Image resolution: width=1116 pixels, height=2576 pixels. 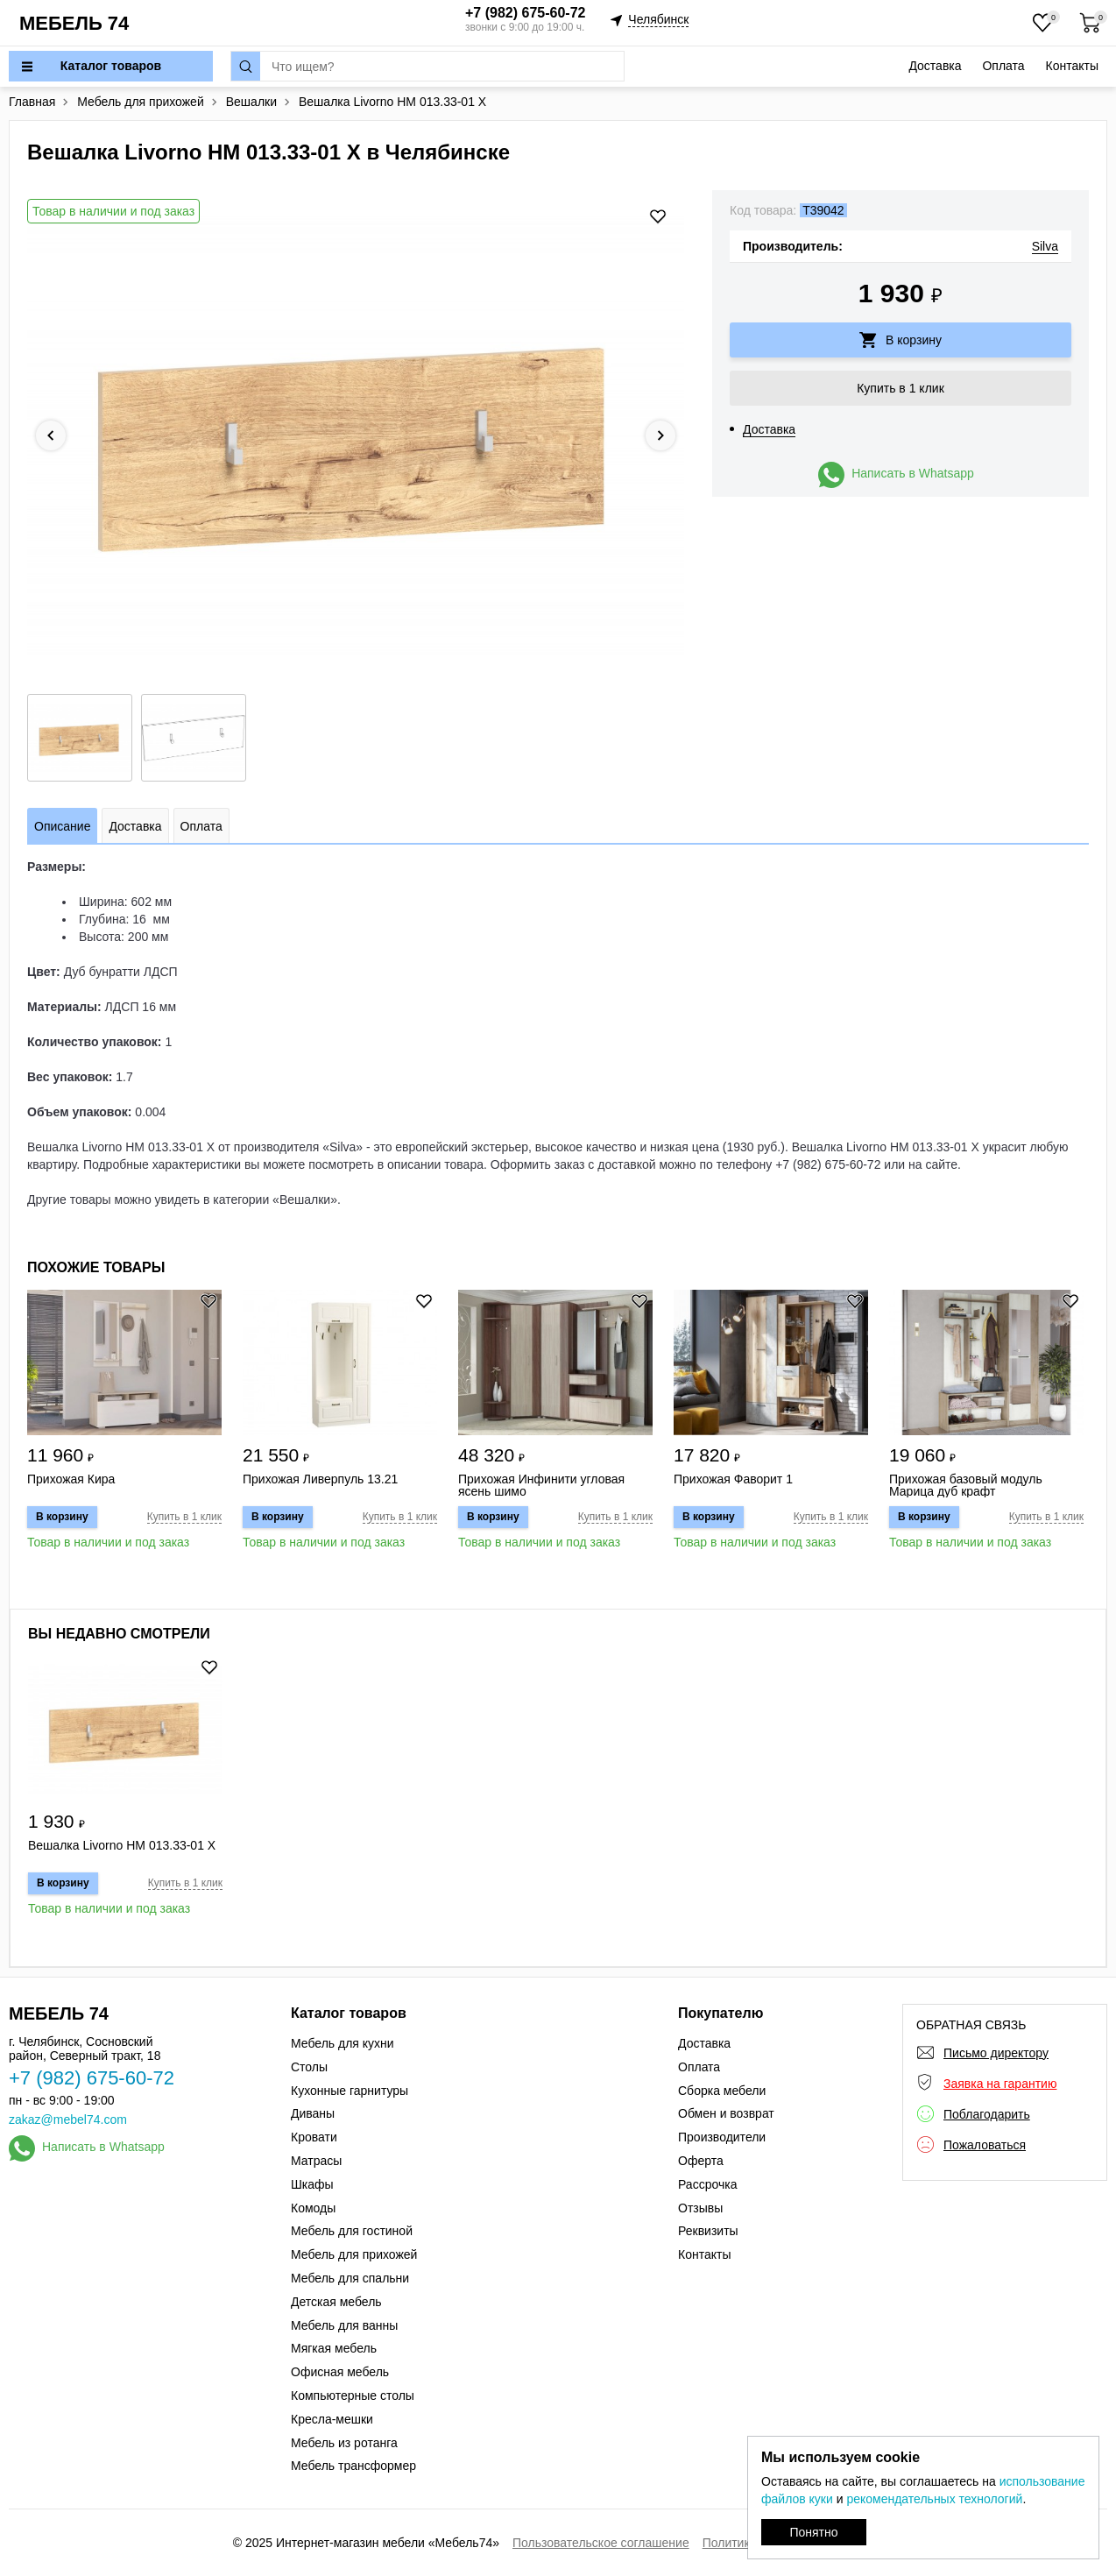 I want to click on Матрасы, so click(x=316, y=2161).